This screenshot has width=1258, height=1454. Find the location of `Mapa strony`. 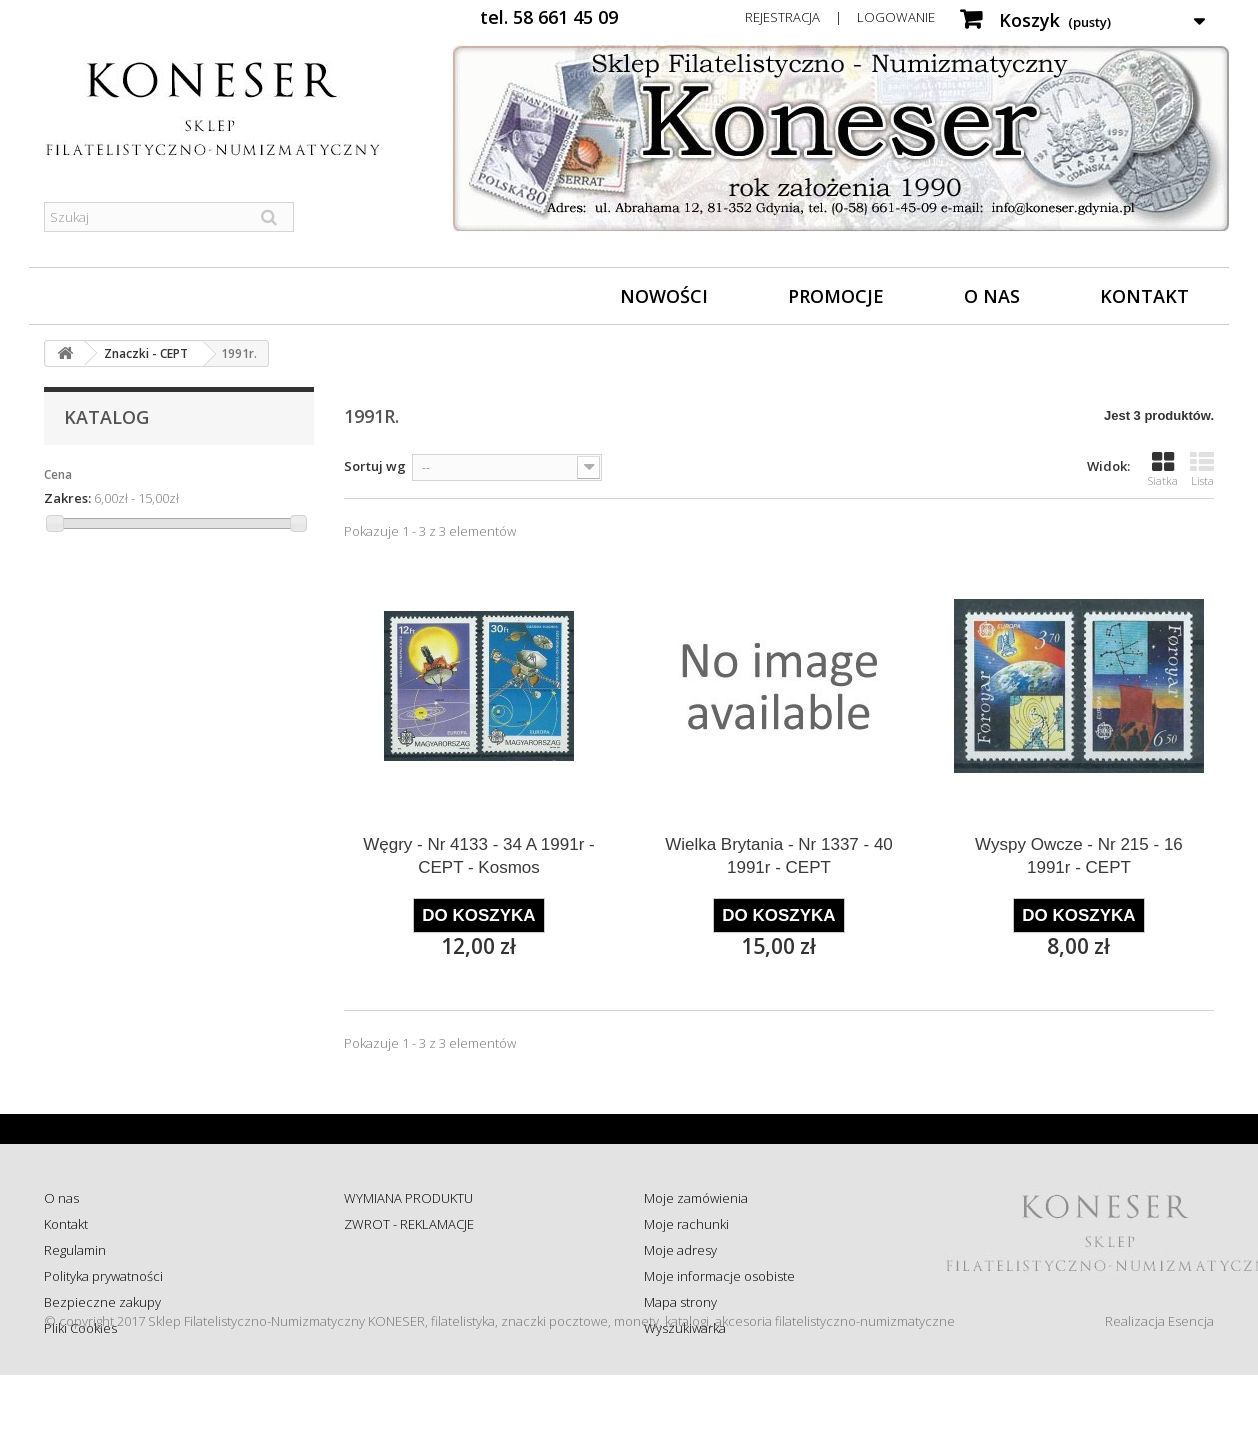

Mapa strony is located at coordinates (680, 1302).